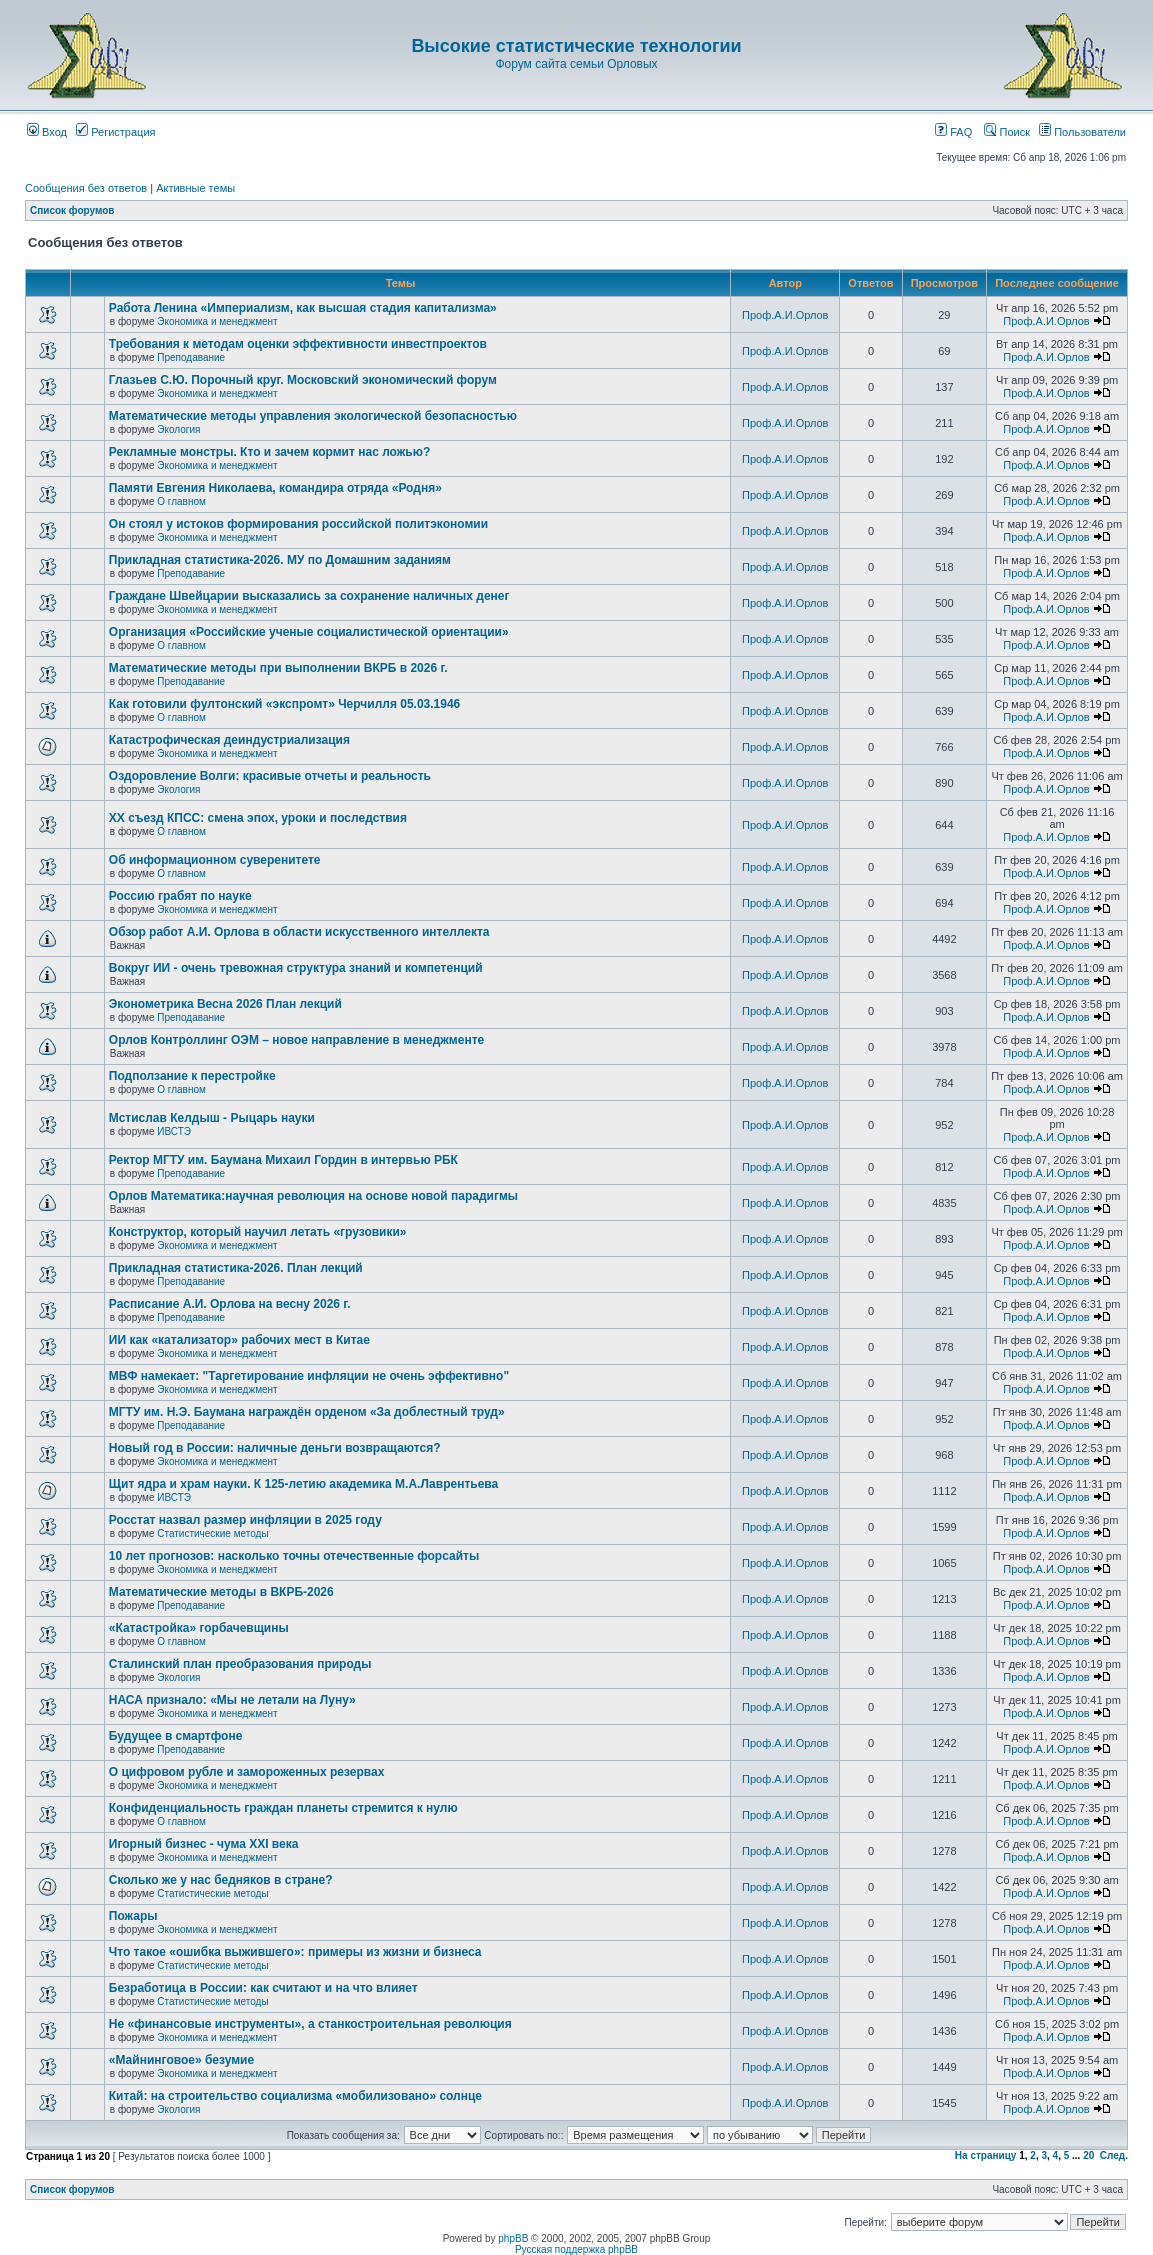  What do you see at coordinates (247, 1772) in the screenshot?
I see `О цифровом рубле и замороженных резервах` at bounding box center [247, 1772].